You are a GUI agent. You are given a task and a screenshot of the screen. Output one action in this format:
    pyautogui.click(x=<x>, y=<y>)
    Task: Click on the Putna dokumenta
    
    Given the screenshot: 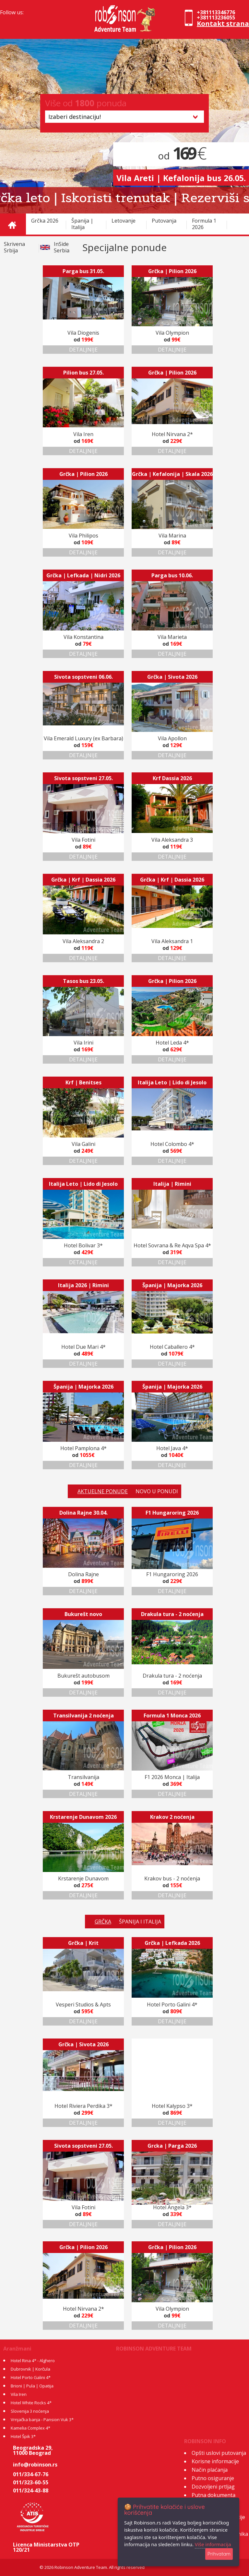 What is the action you would take?
    pyautogui.click(x=213, y=2495)
    